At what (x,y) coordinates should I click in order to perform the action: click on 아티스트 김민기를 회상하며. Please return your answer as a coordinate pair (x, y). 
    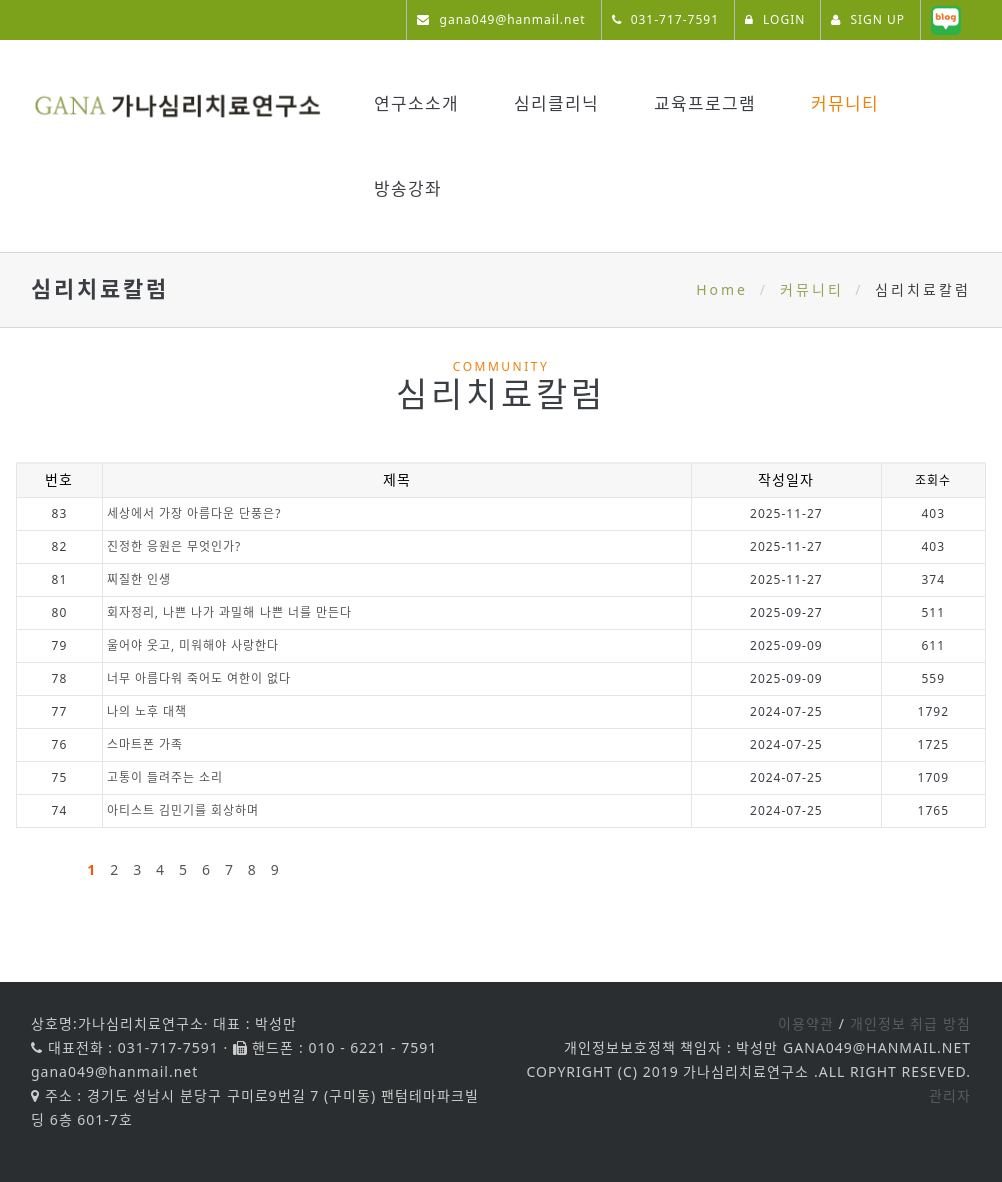
    Looking at the image, I should click on (183, 810).